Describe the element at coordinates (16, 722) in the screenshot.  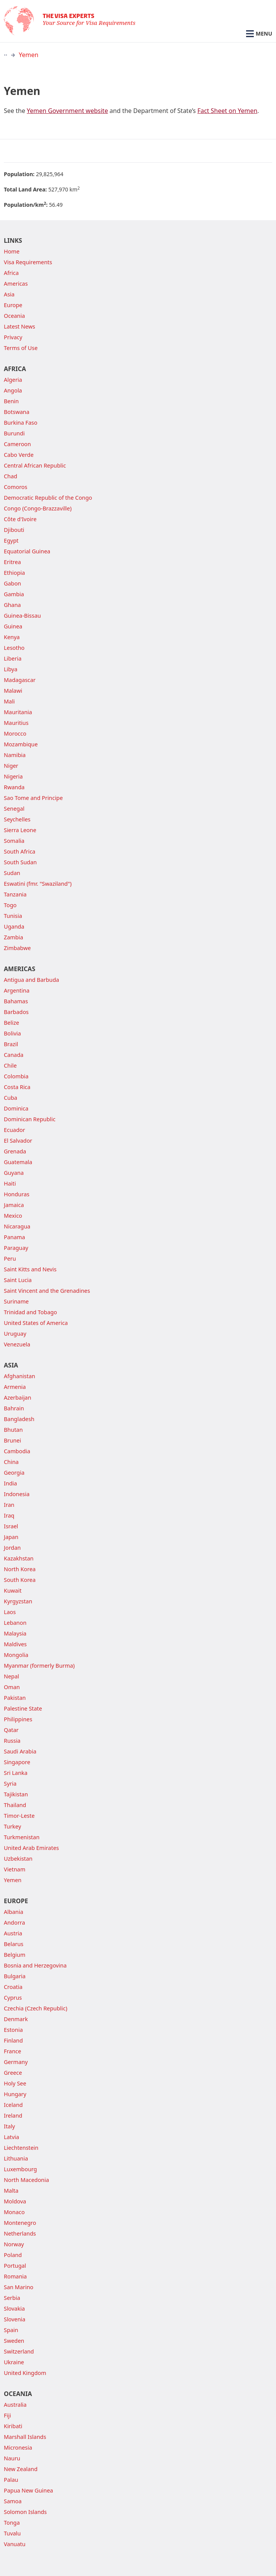
I see `Mauritius` at that location.